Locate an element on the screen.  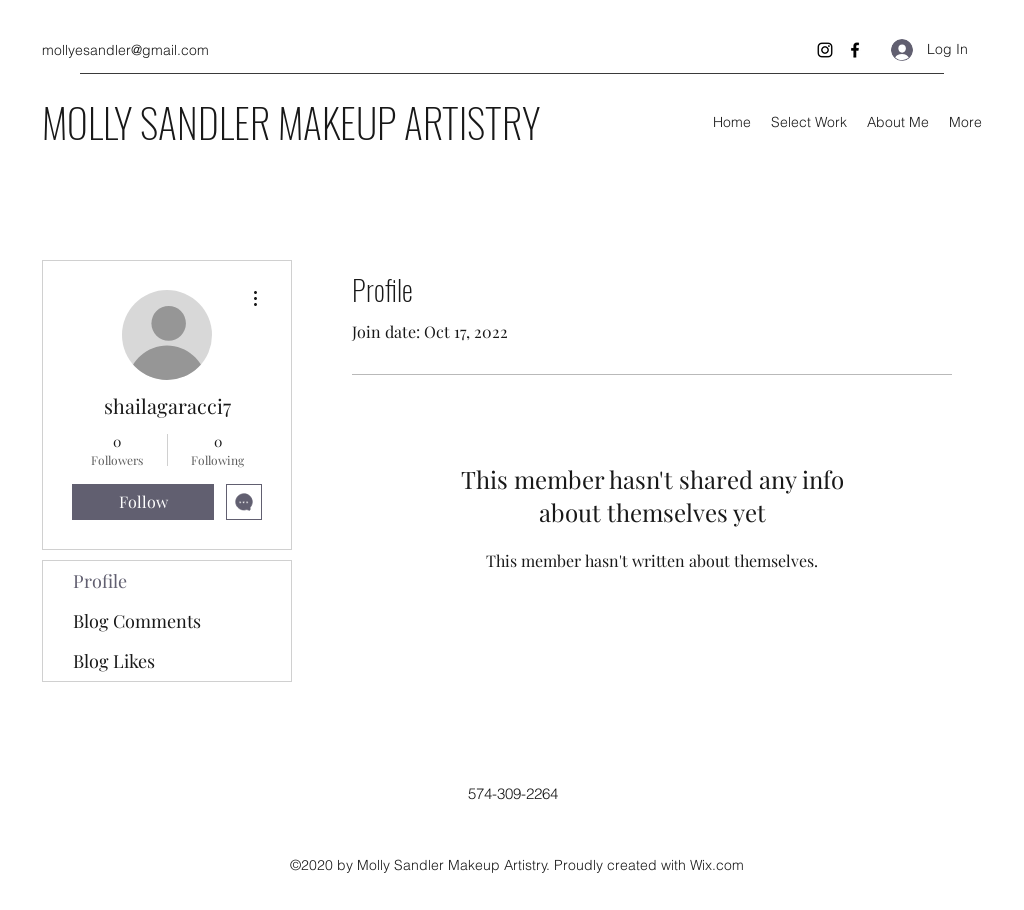
Blog Likes is located at coordinates (114, 661).